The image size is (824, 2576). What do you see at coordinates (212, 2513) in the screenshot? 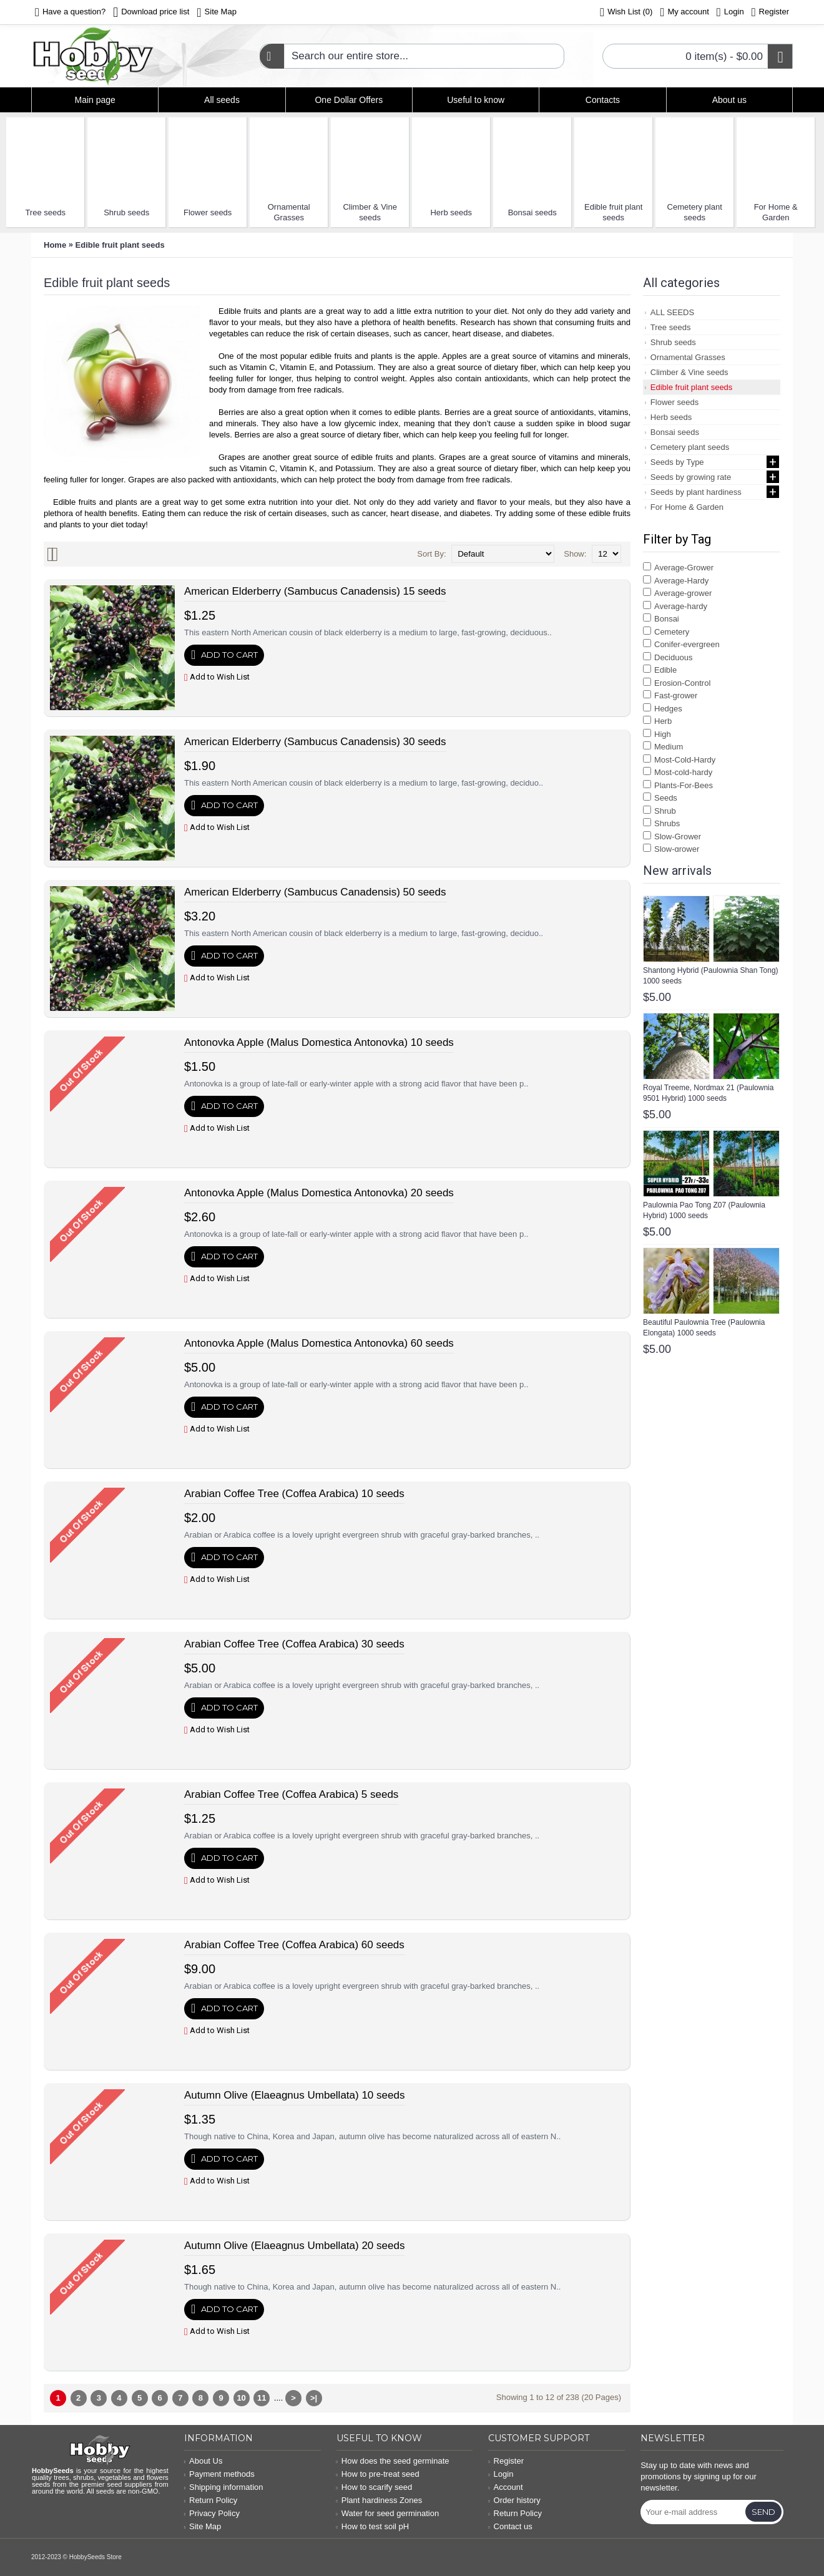
I see `Privacy Policy` at bounding box center [212, 2513].